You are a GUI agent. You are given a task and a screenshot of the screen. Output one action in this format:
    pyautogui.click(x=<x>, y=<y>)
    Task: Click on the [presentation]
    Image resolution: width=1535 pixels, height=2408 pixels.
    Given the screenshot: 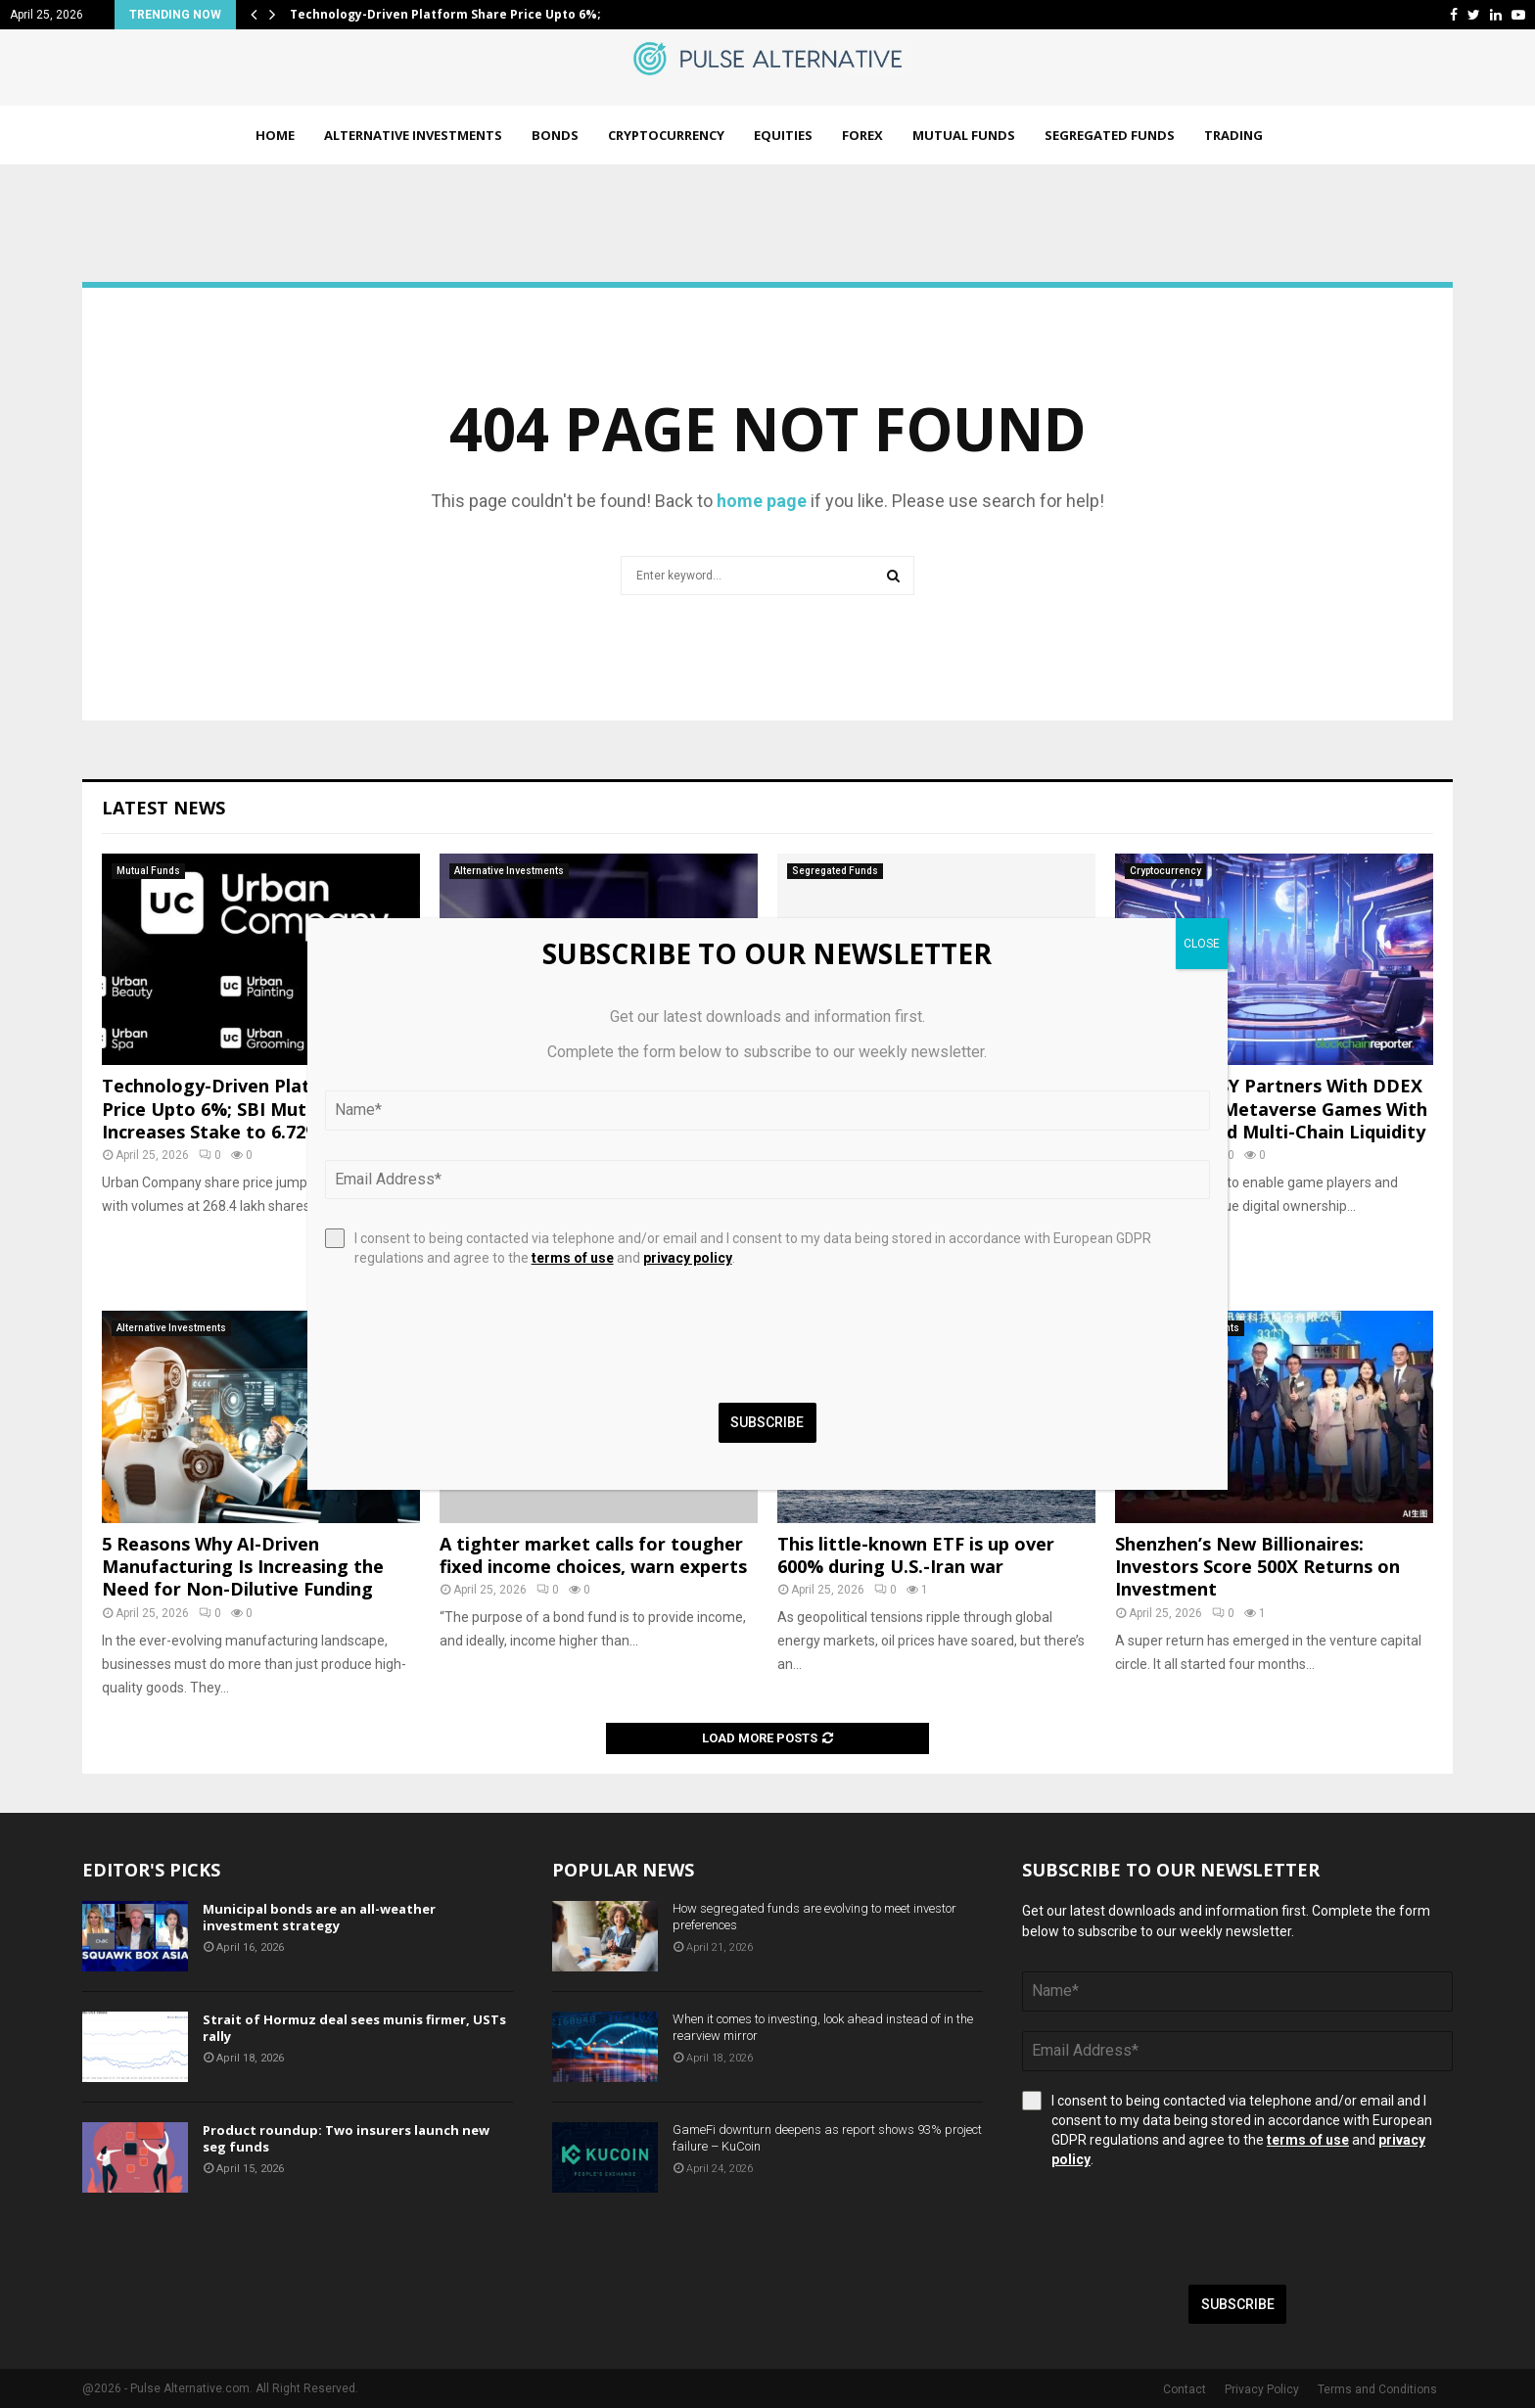 What is the action you would take?
    pyautogui.click(x=1171, y=2227)
    